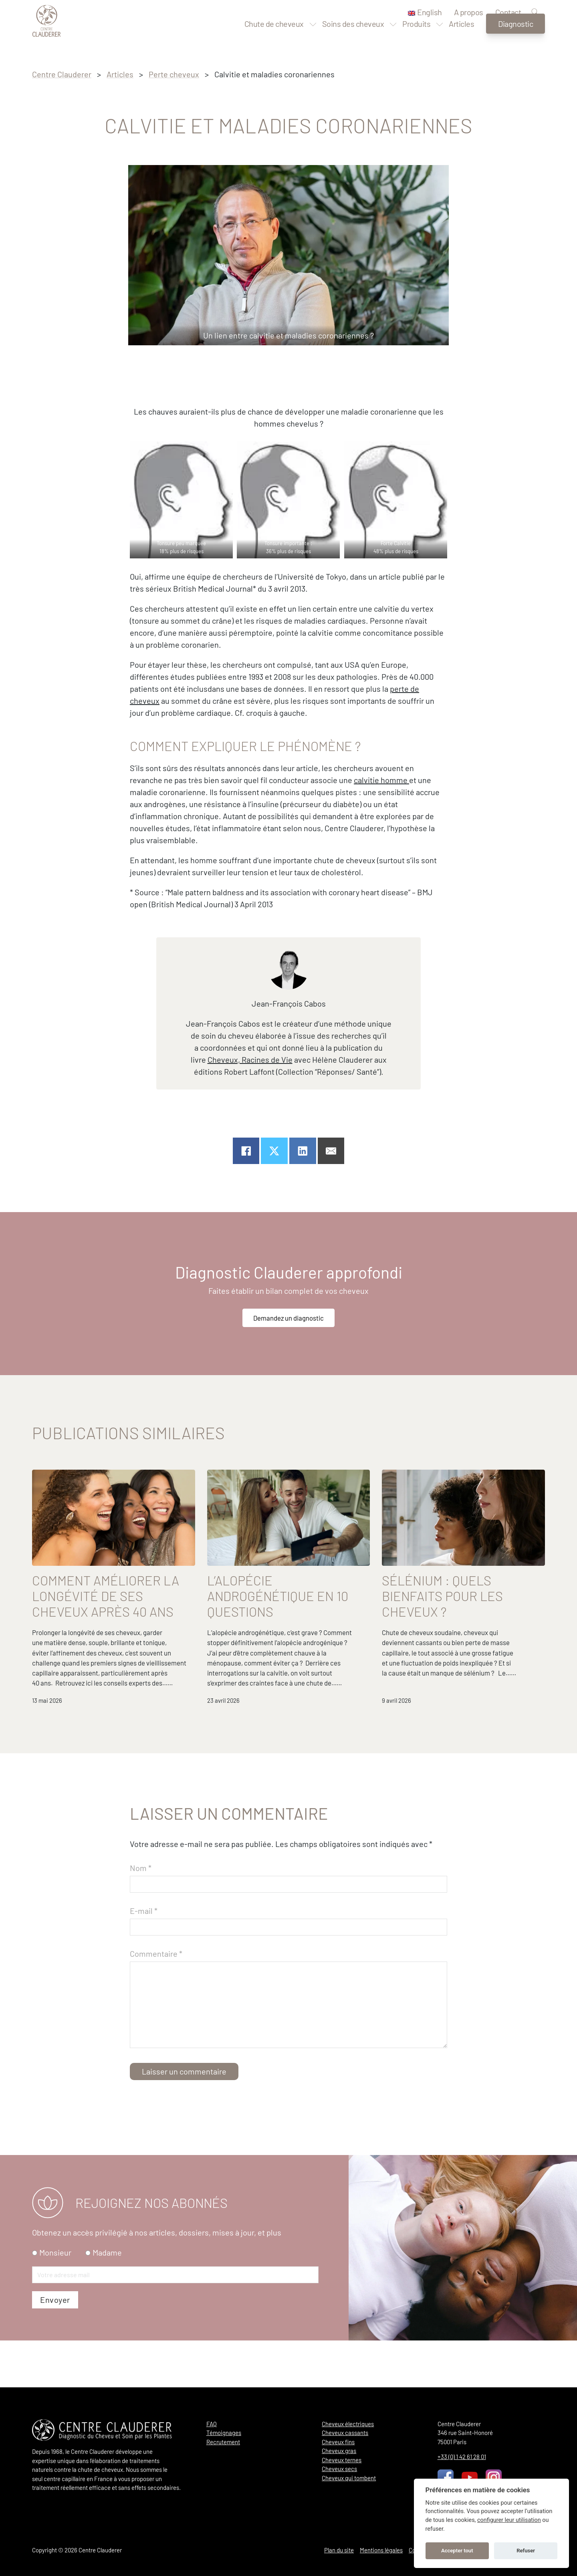 Image resolution: width=577 pixels, height=2576 pixels. I want to click on E-mail, so click(143, 1939).